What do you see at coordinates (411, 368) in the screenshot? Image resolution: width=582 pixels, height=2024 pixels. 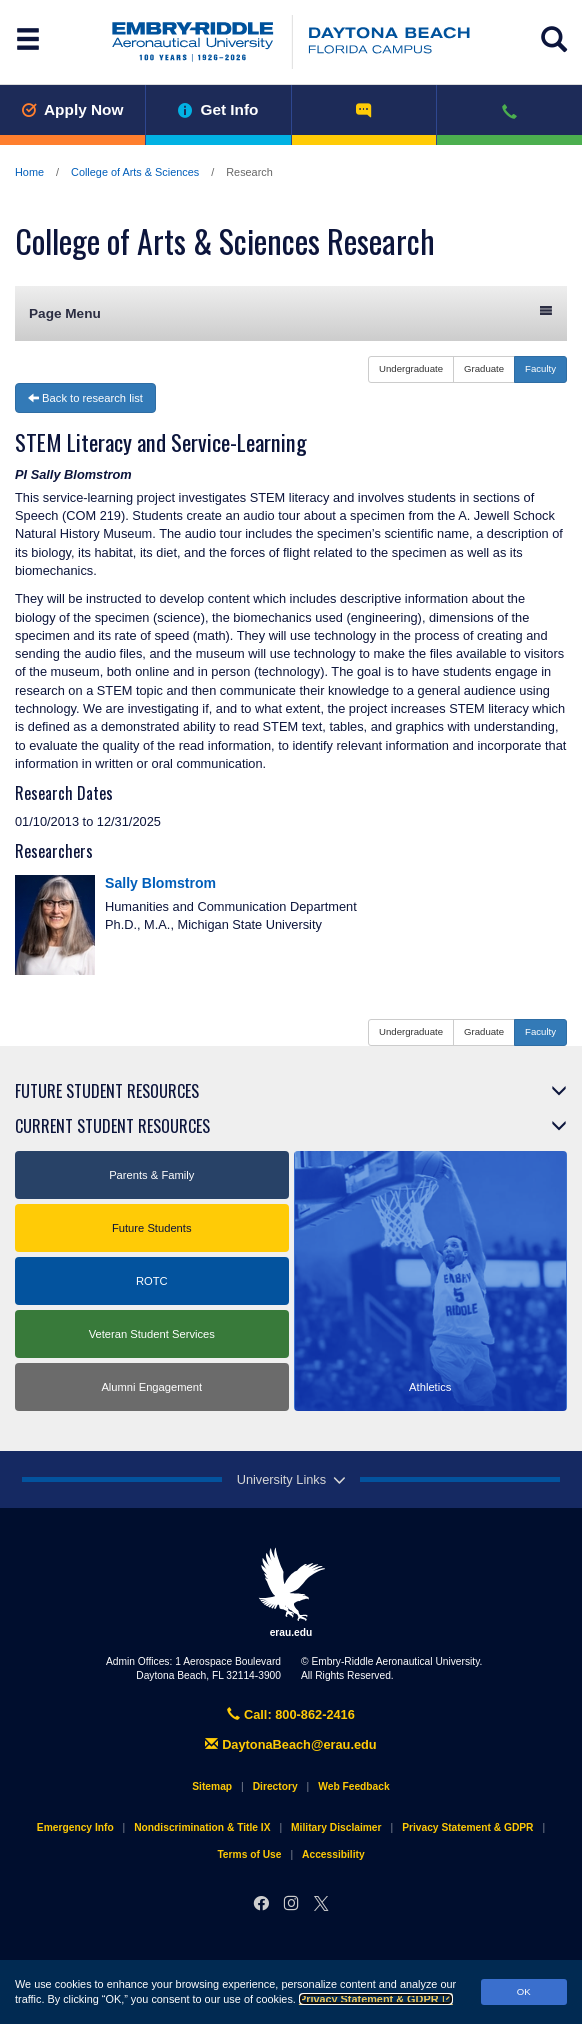 I see `Undergraduate [button]` at bounding box center [411, 368].